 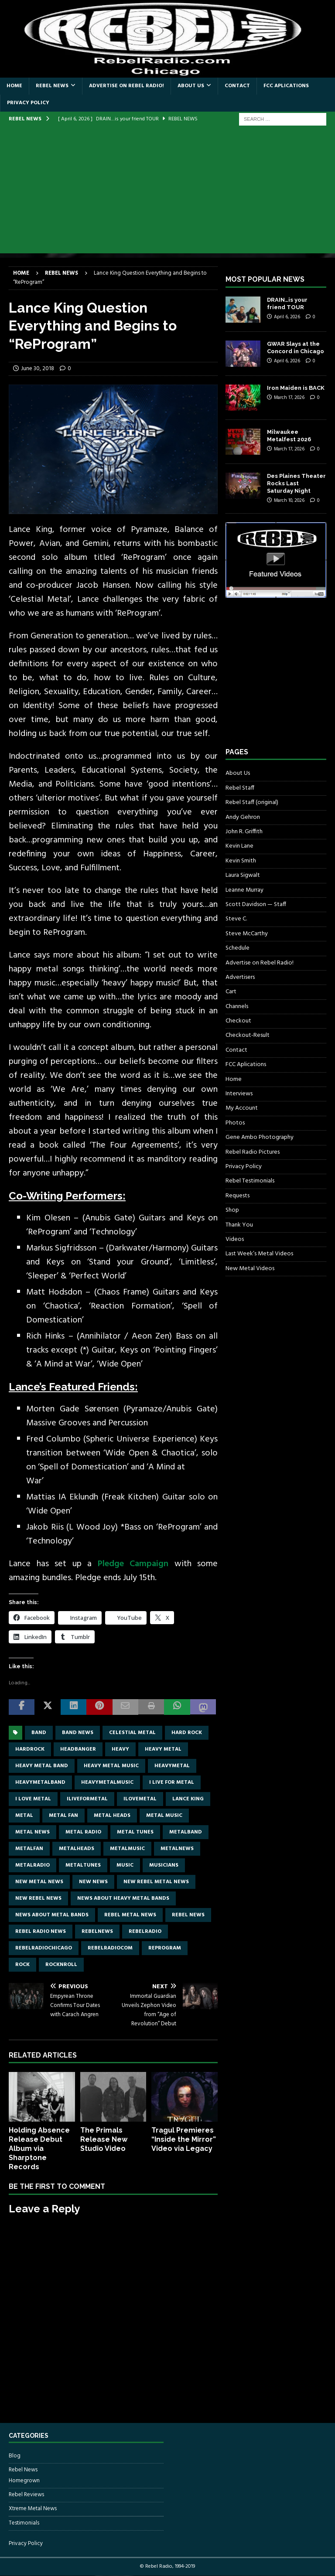 What do you see at coordinates (33, 2508) in the screenshot?
I see `Xtreme Metal News` at bounding box center [33, 2508].